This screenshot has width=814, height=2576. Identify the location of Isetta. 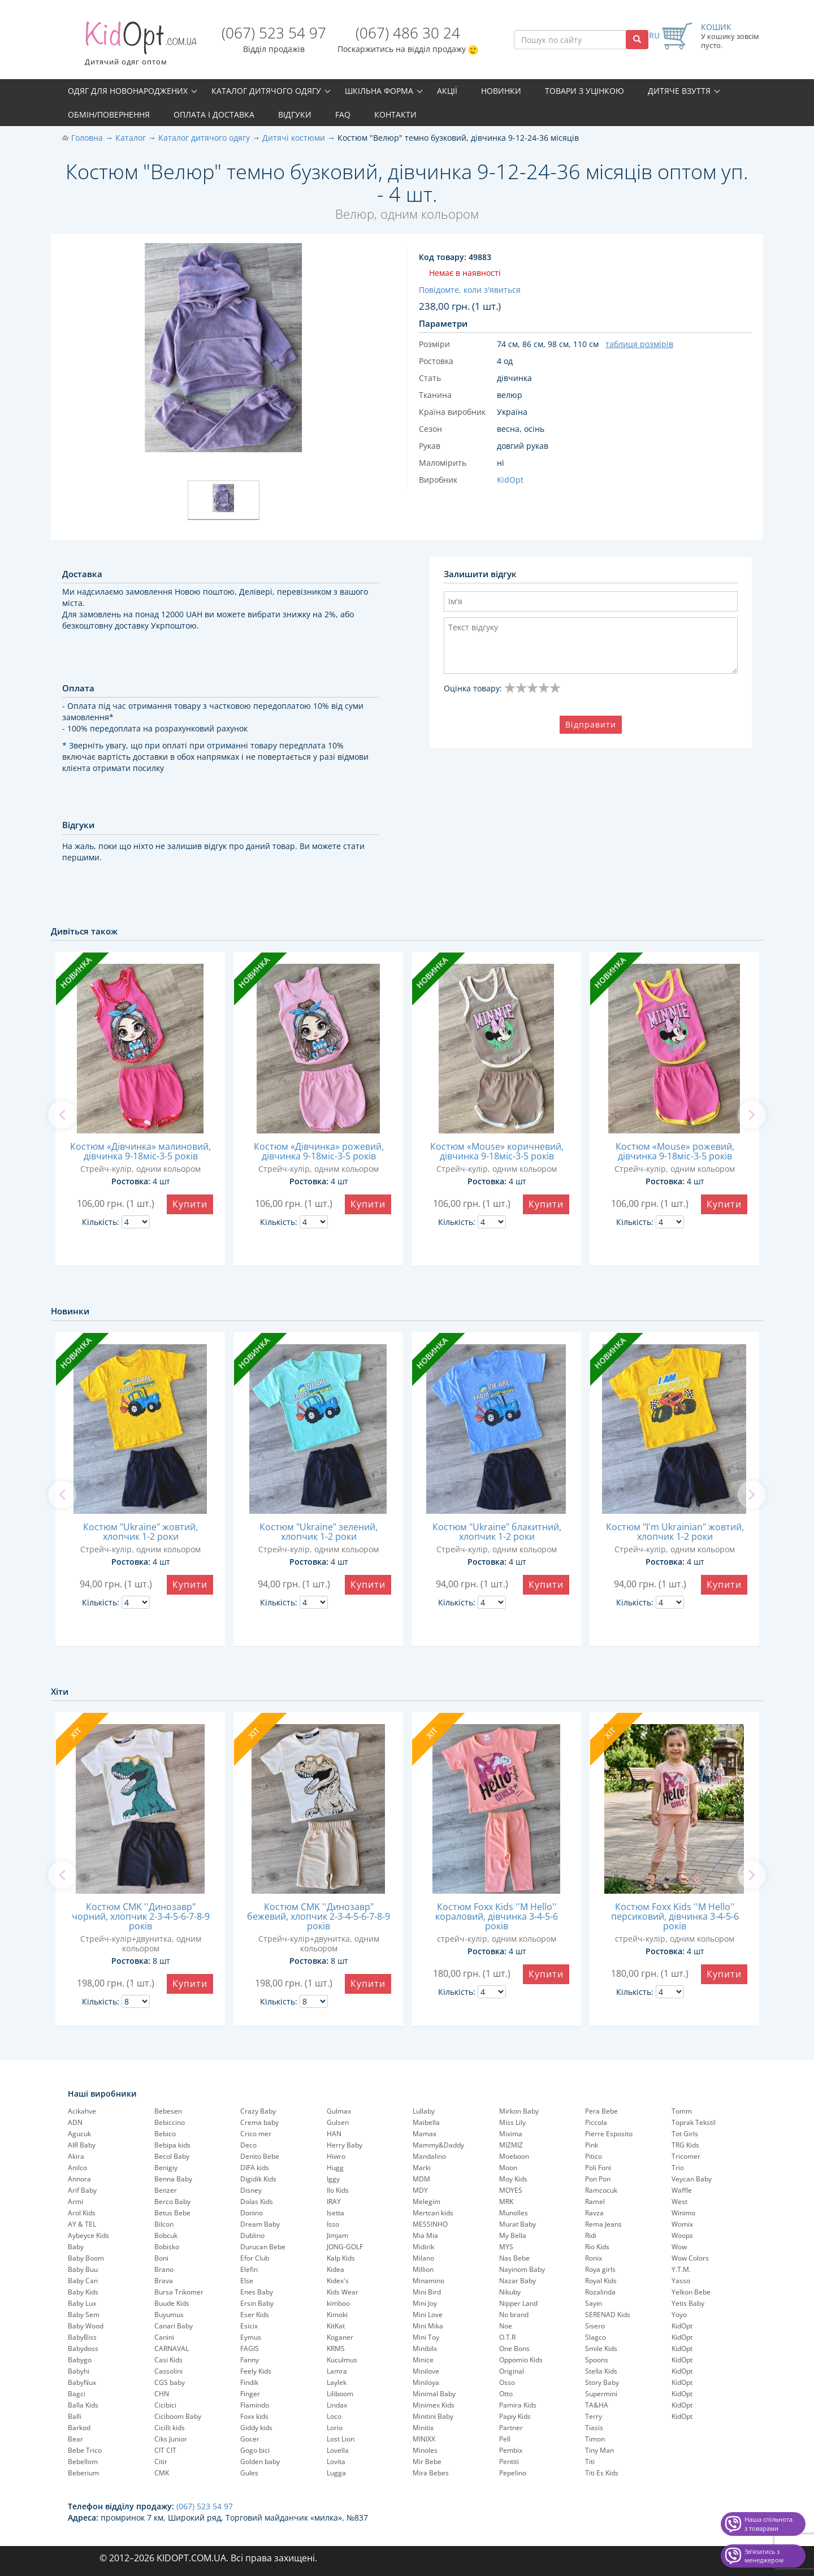
(335, 2213).